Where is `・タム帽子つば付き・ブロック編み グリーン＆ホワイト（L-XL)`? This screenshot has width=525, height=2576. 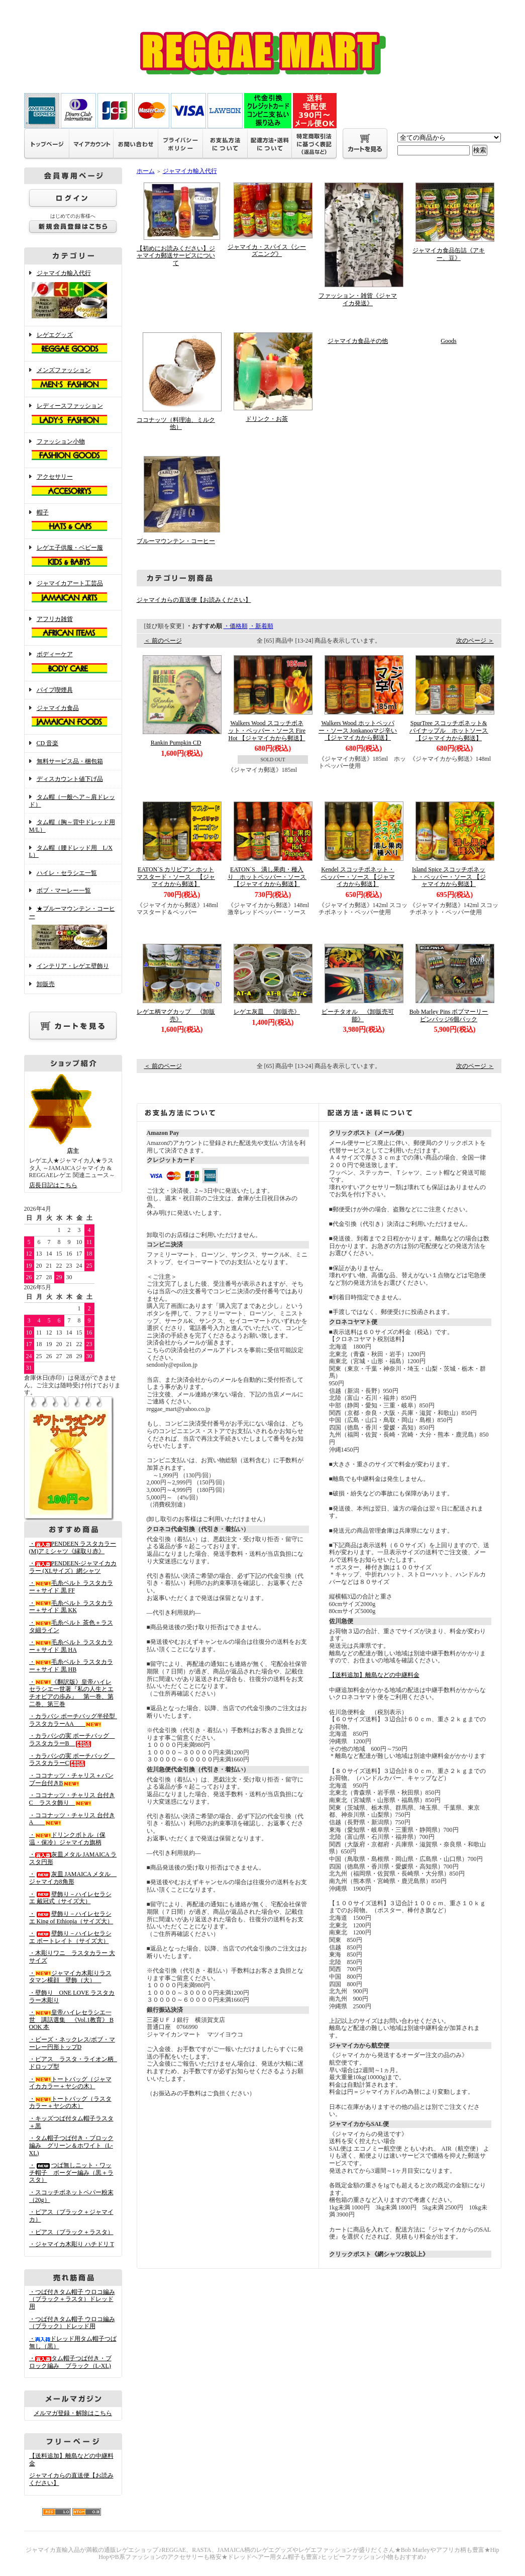
・タム帽子つば付き・ブロック編み グリーン＆ホワイト（L-XL) is located at coordinates (71, 2145).